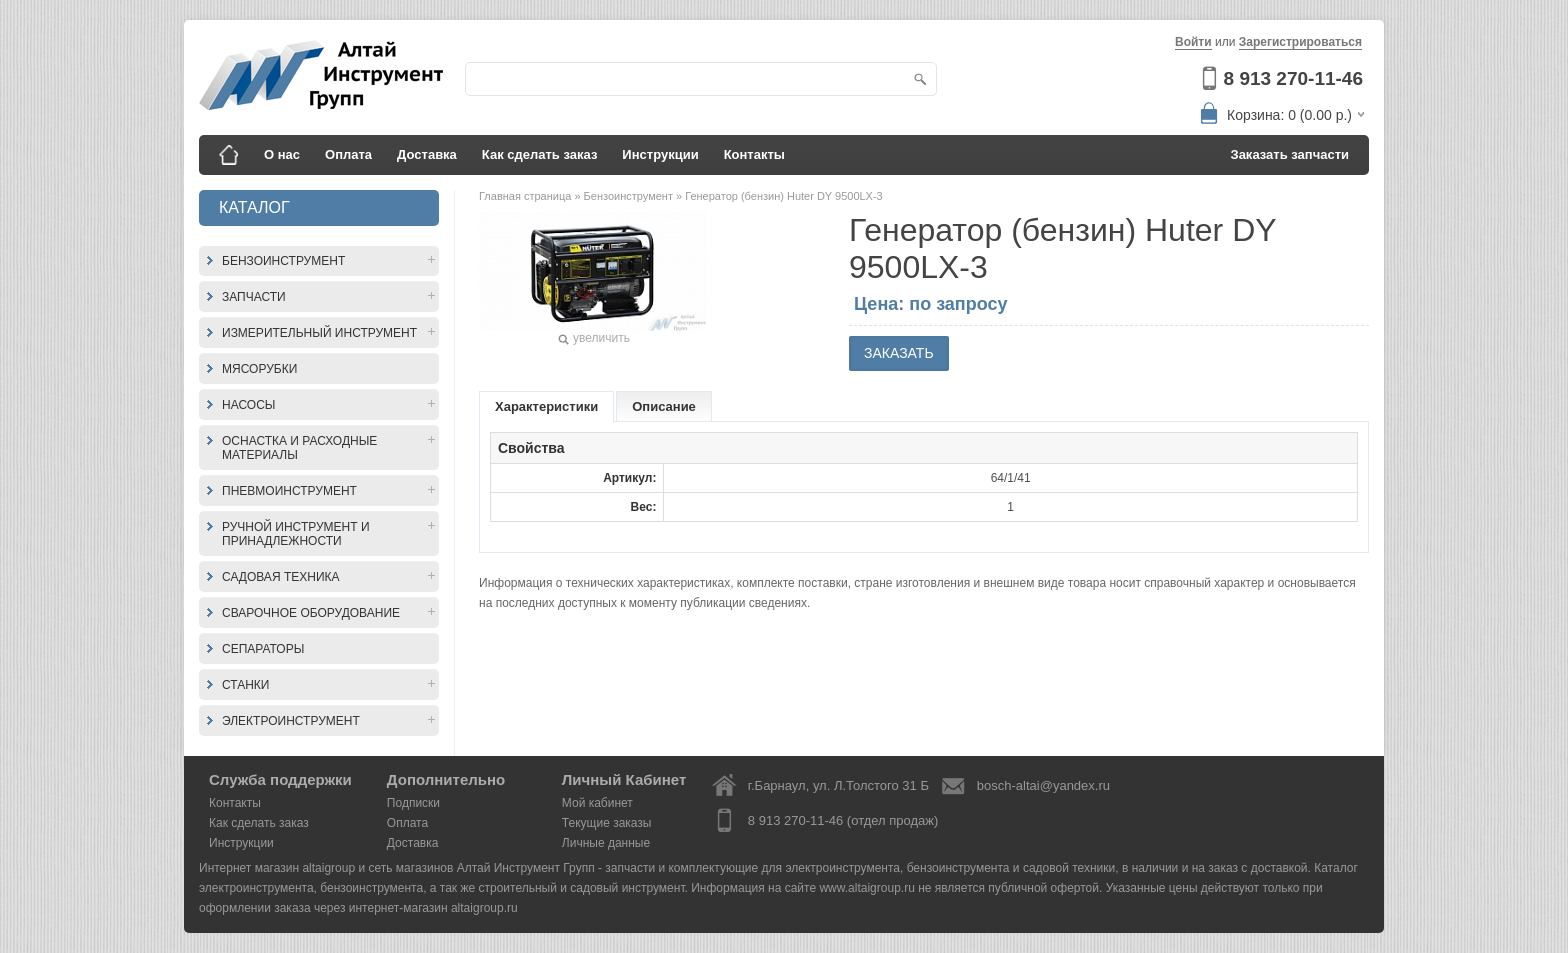 The image size is (1568, 953). What do you see at coordinates (526, 196) in the screenshot?
I see `Главная страница` at bounding box center [526, 196].